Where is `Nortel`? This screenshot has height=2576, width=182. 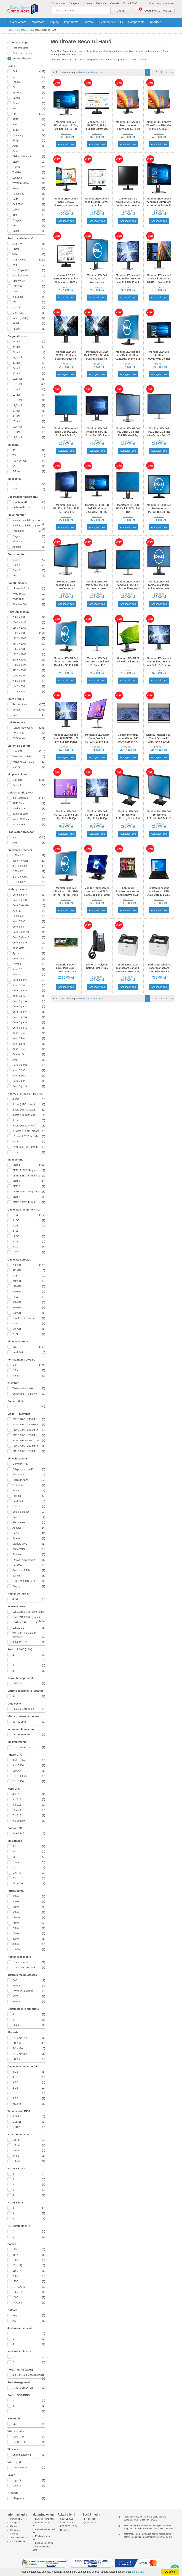
Nortel is located at coordinates (28, 188).